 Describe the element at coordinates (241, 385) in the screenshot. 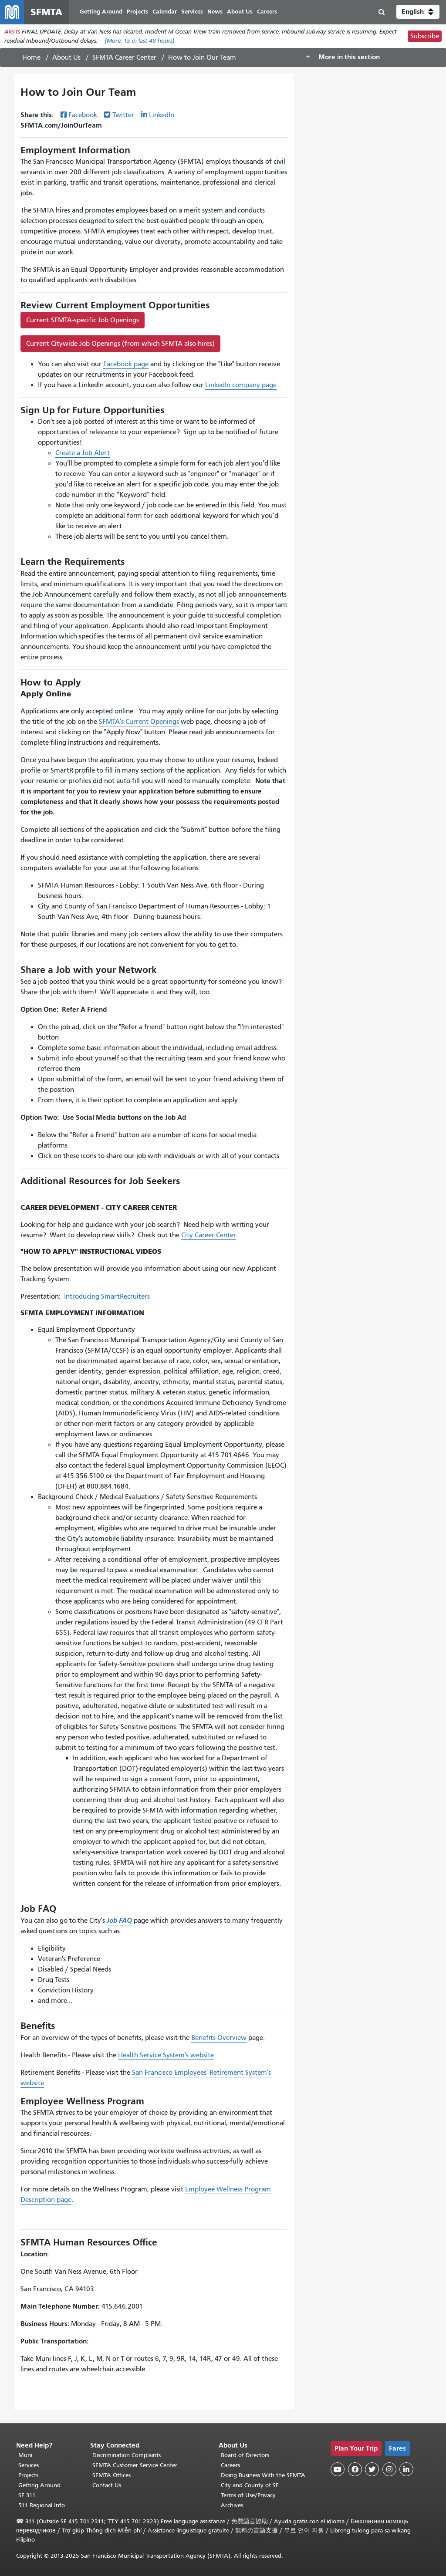

I see `LinkedIn company page` at that location.